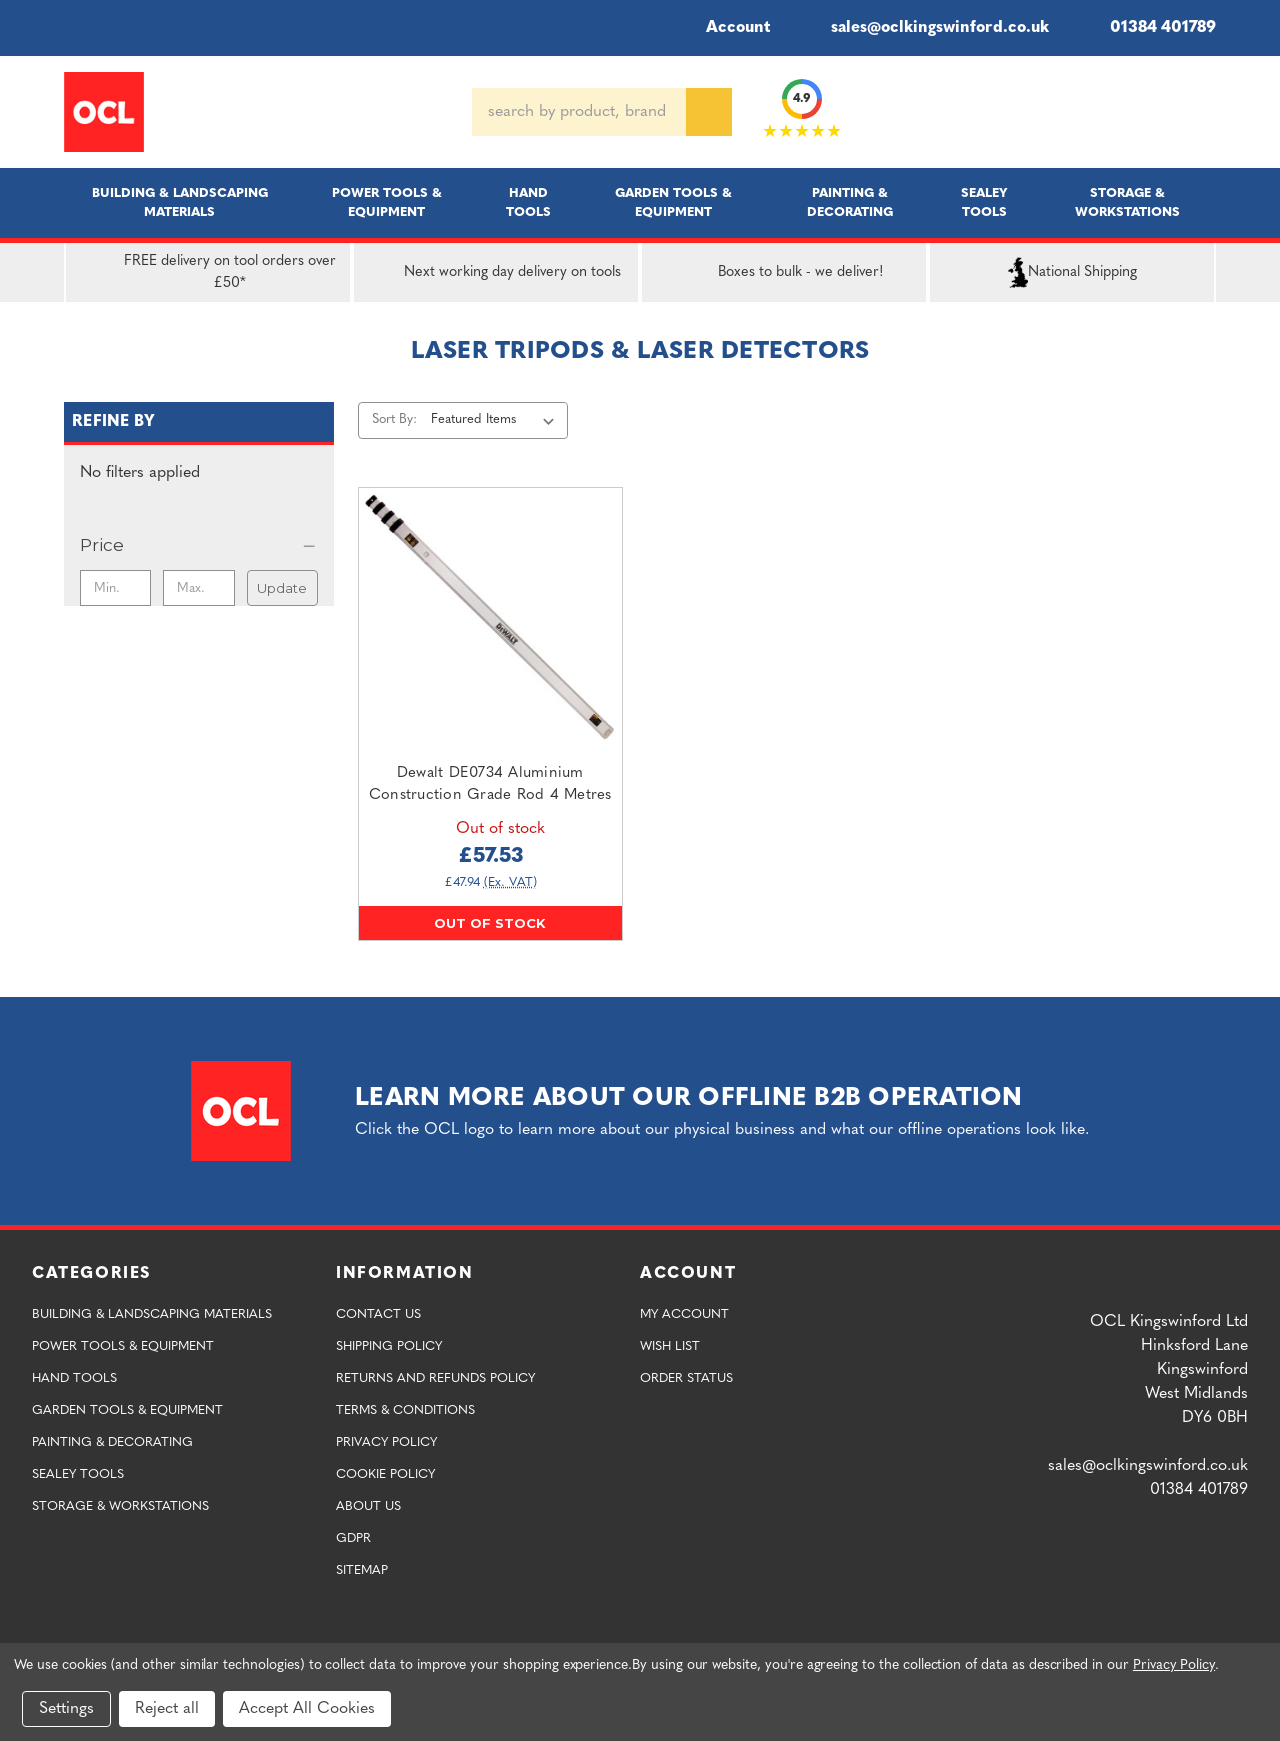 This screenshot has height=1741, width=1280. What do you see at coordinates (167, 1709) in the screenshot?
I see `Reject all` at bounding box center [167, 1709].